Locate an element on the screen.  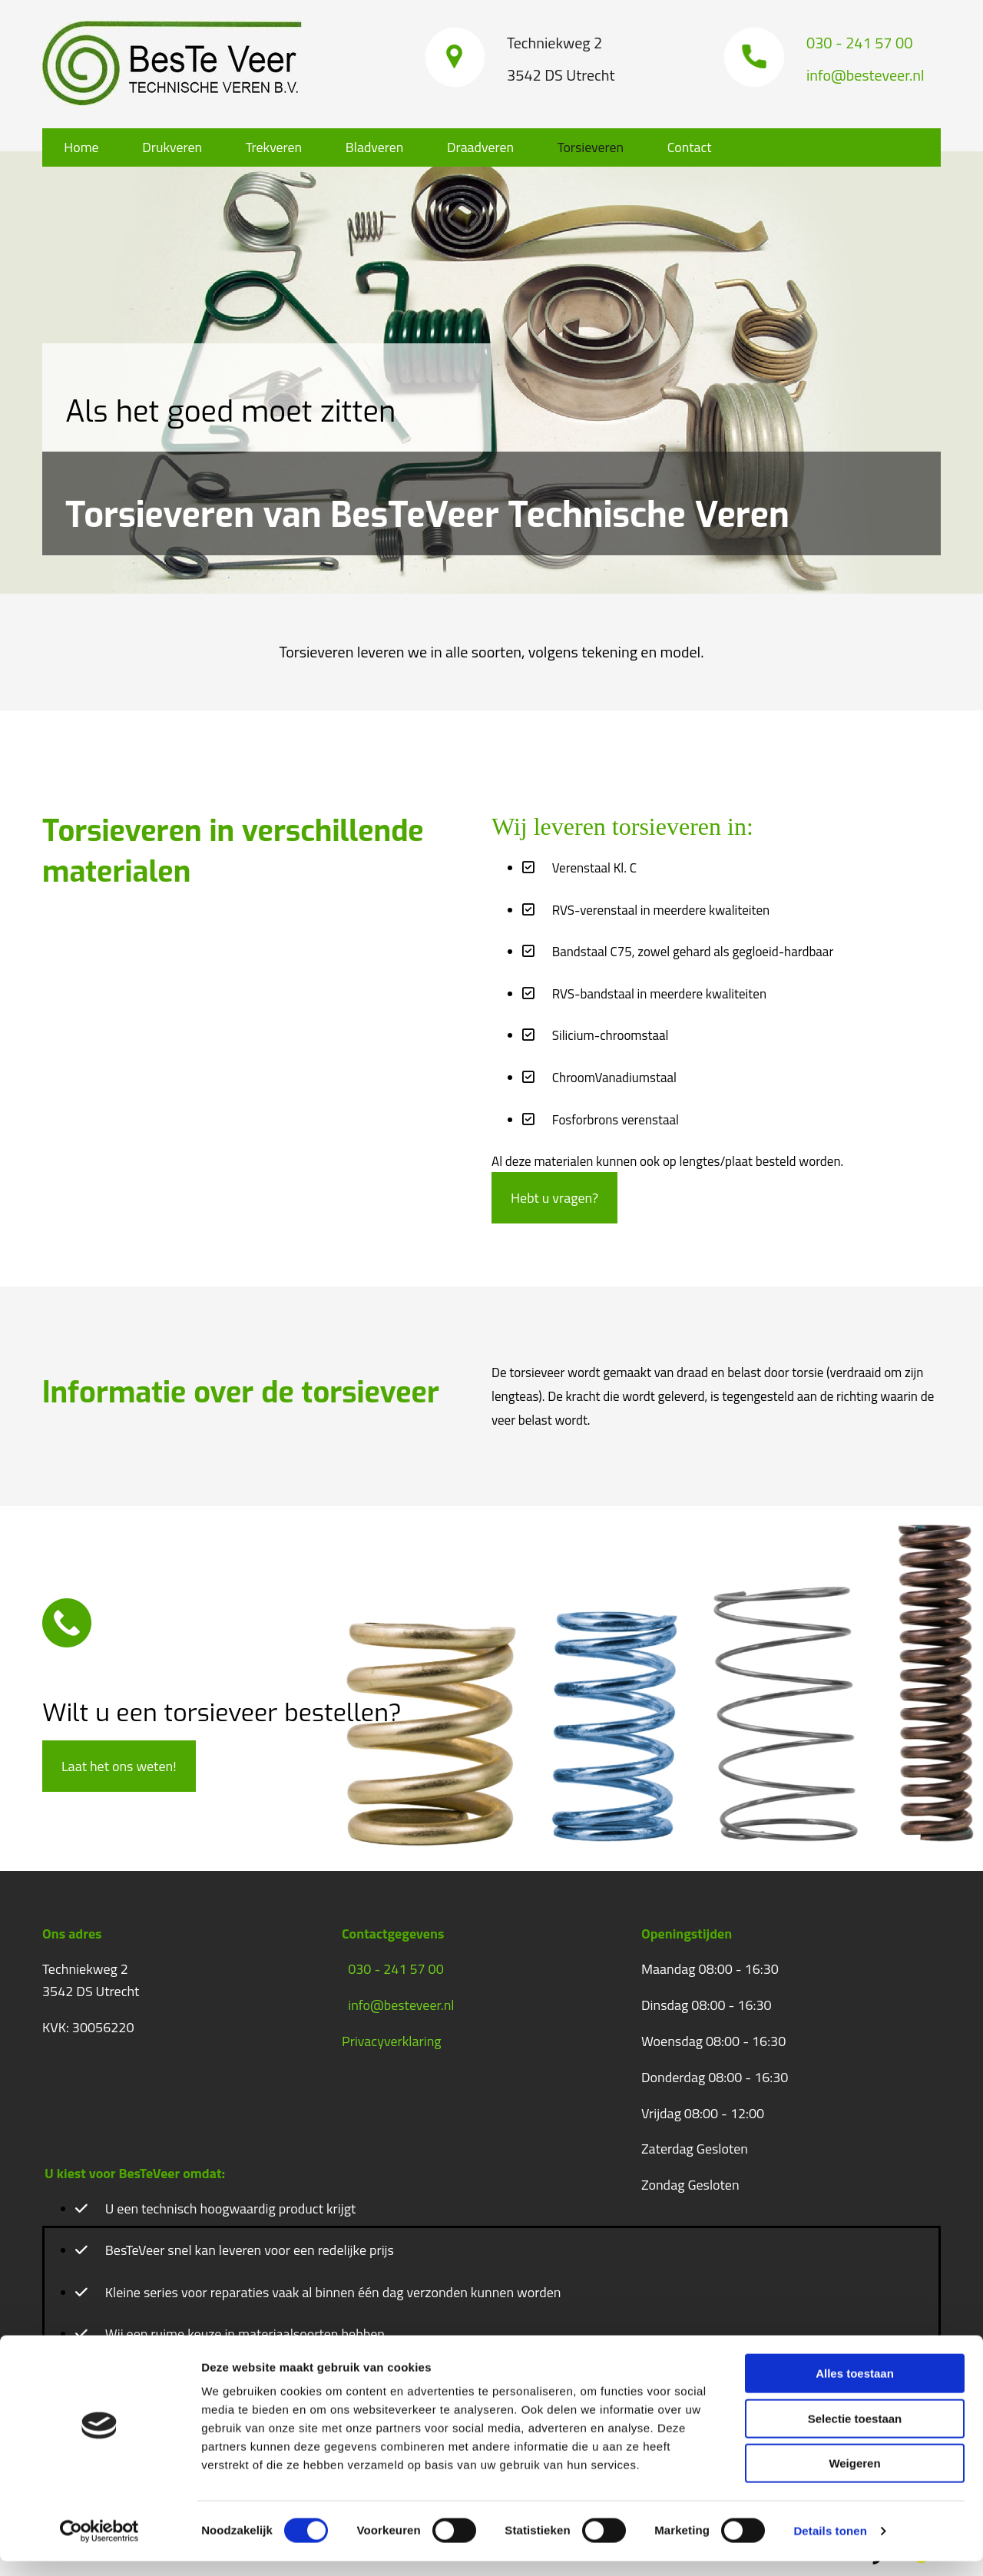
Selectie toestaan is located at coordinates (855, 2433).